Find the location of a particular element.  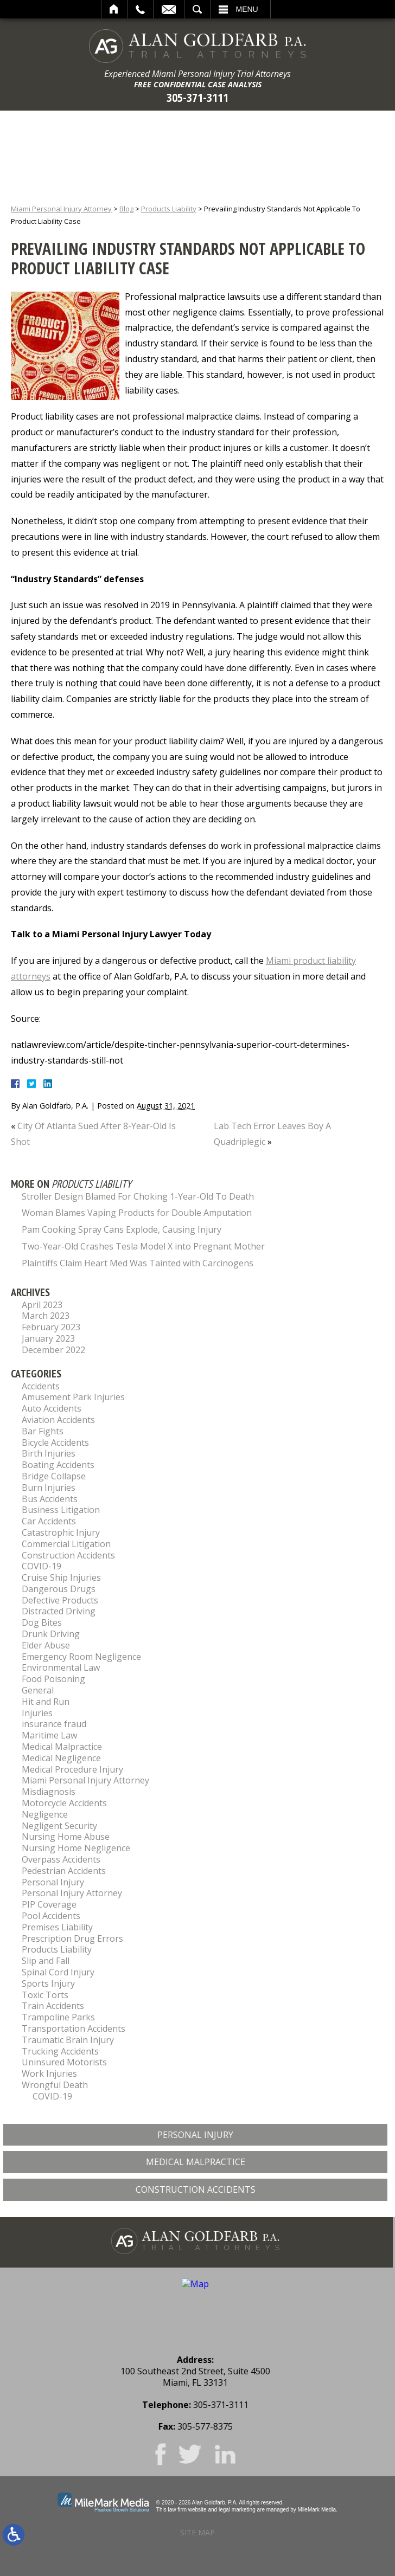

Pedestrian Accidents is located at coordinates (64, 1871).